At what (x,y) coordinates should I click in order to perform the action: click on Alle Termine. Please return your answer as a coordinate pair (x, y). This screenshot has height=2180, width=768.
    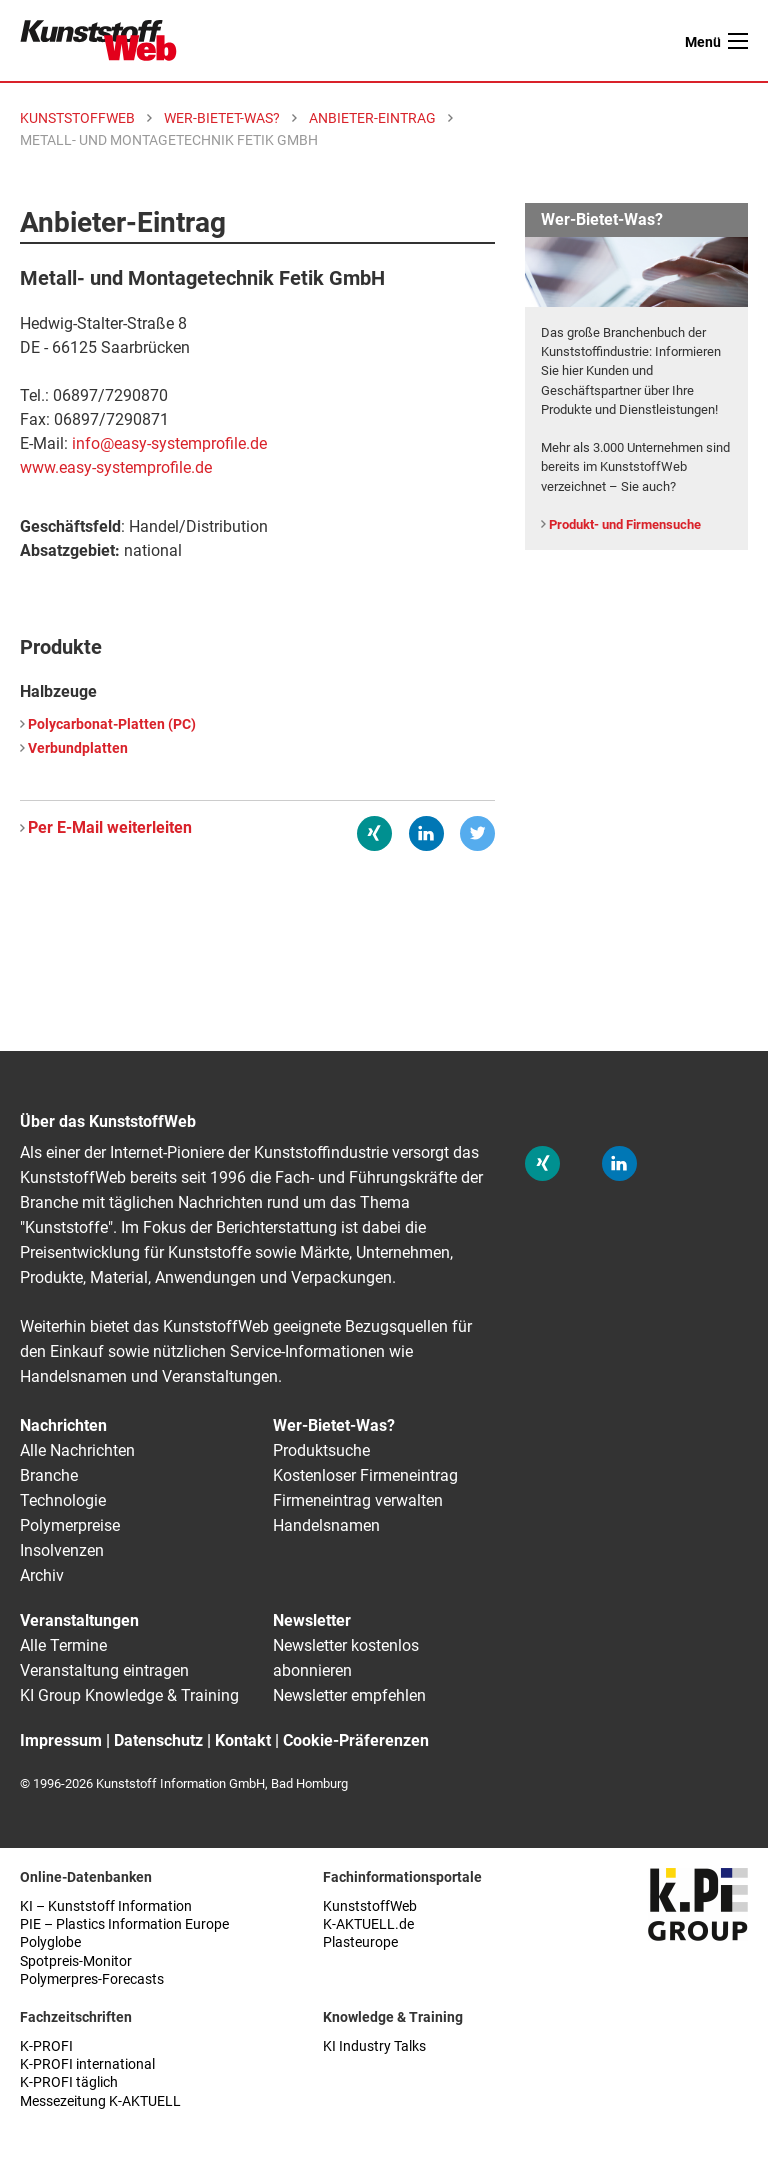
    Looking at the image, I should click on (63, 1645).